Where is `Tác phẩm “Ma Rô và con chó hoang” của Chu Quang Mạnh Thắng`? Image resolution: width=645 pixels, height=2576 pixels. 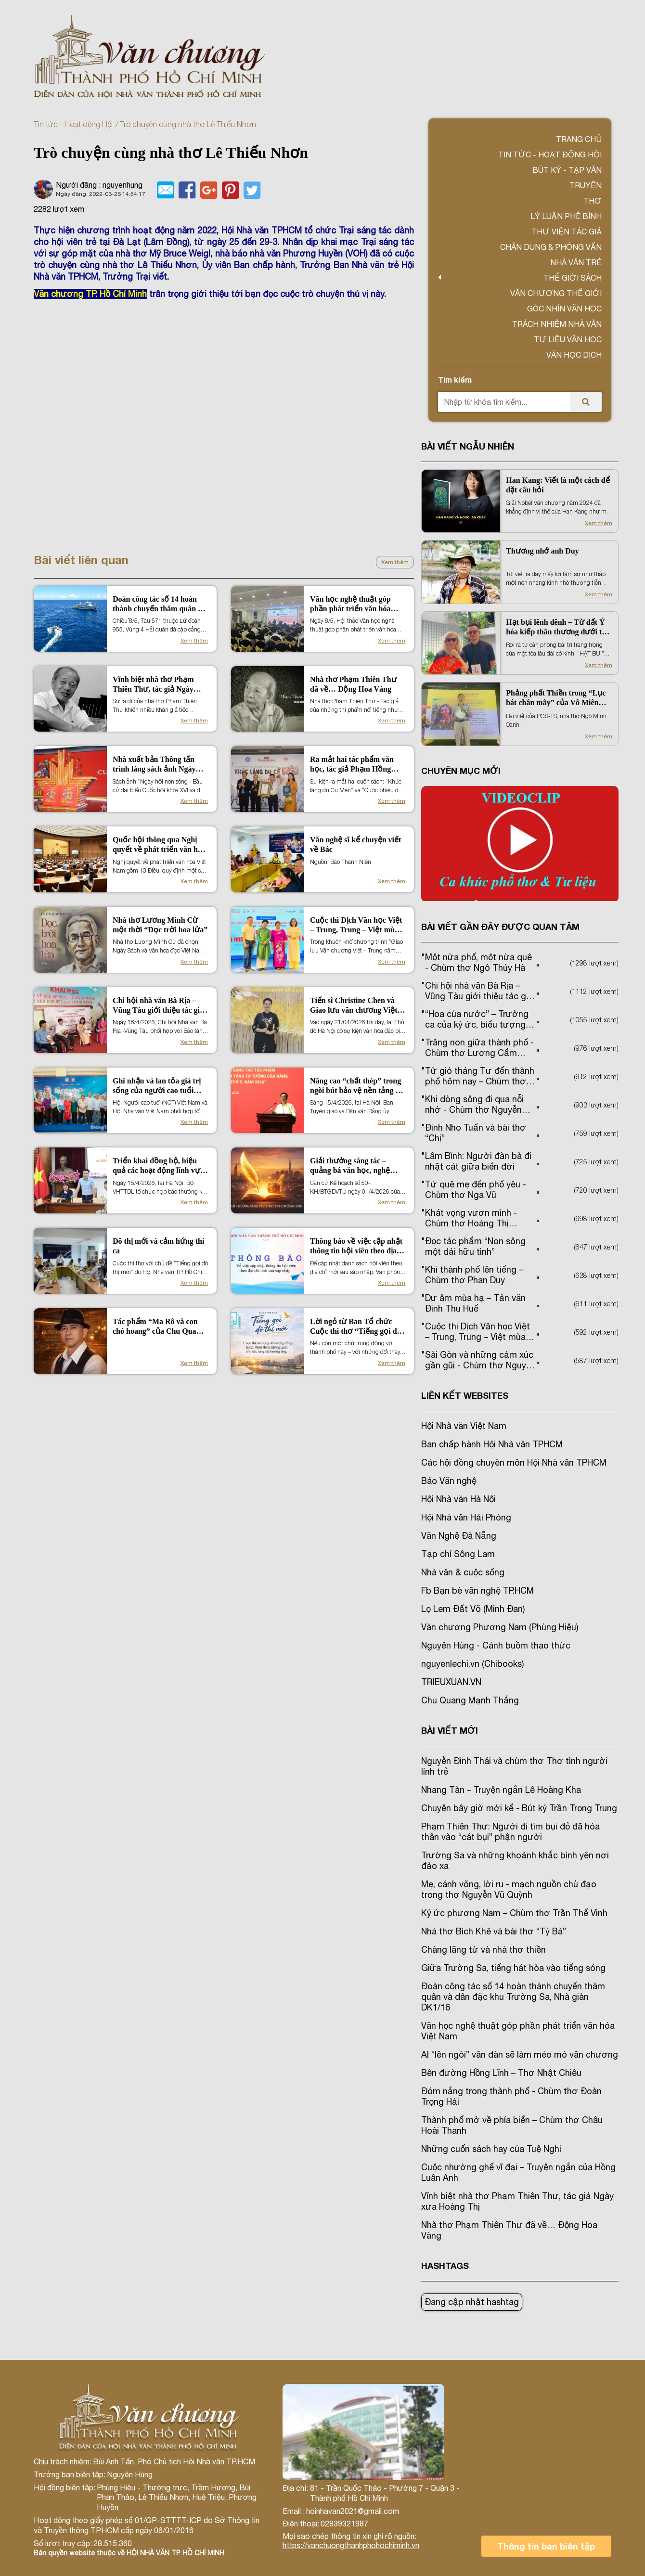 Tác phẩm “Ma Rô và con chó hoang” của Chu Quang Mạnh Thắng is located at coordinates (159, 1326).